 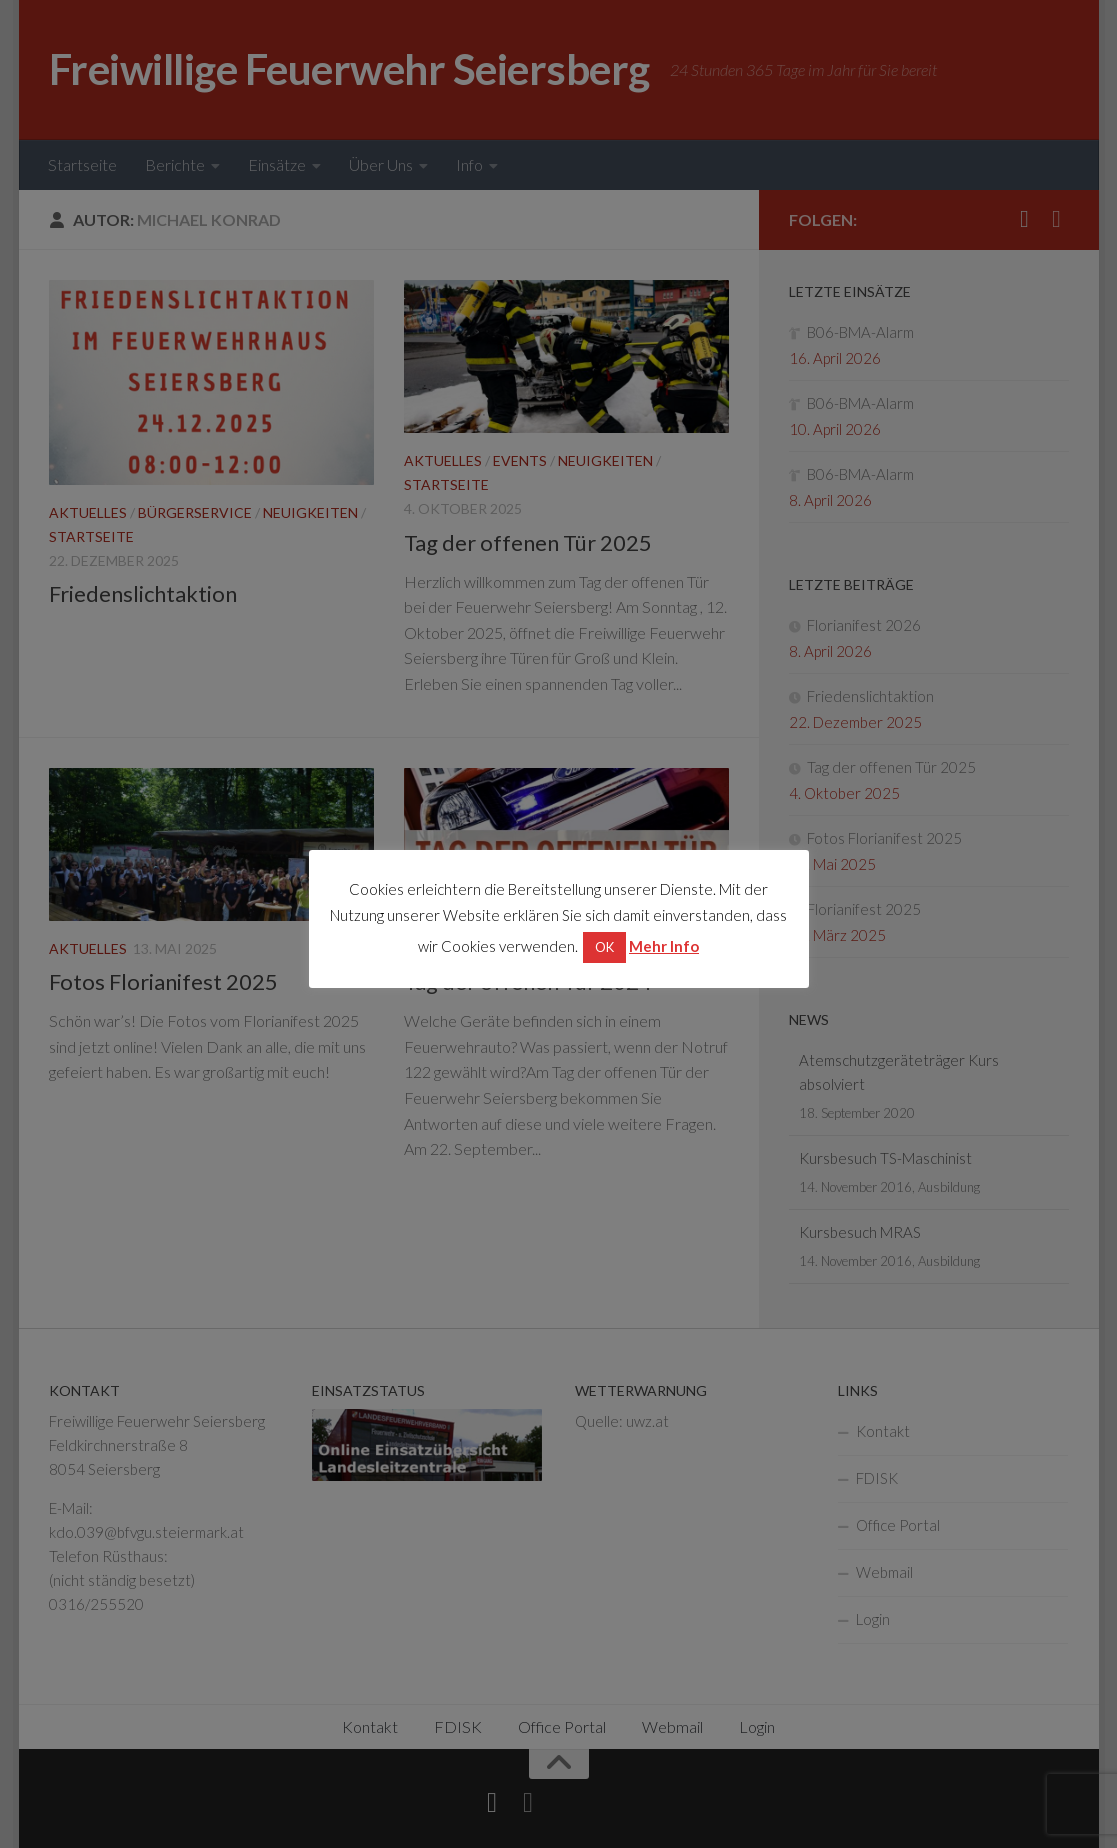 What do you see at coordinates (604, 947) in the screenshot?
I see `OK [button]` at bounding box center [604, 947].